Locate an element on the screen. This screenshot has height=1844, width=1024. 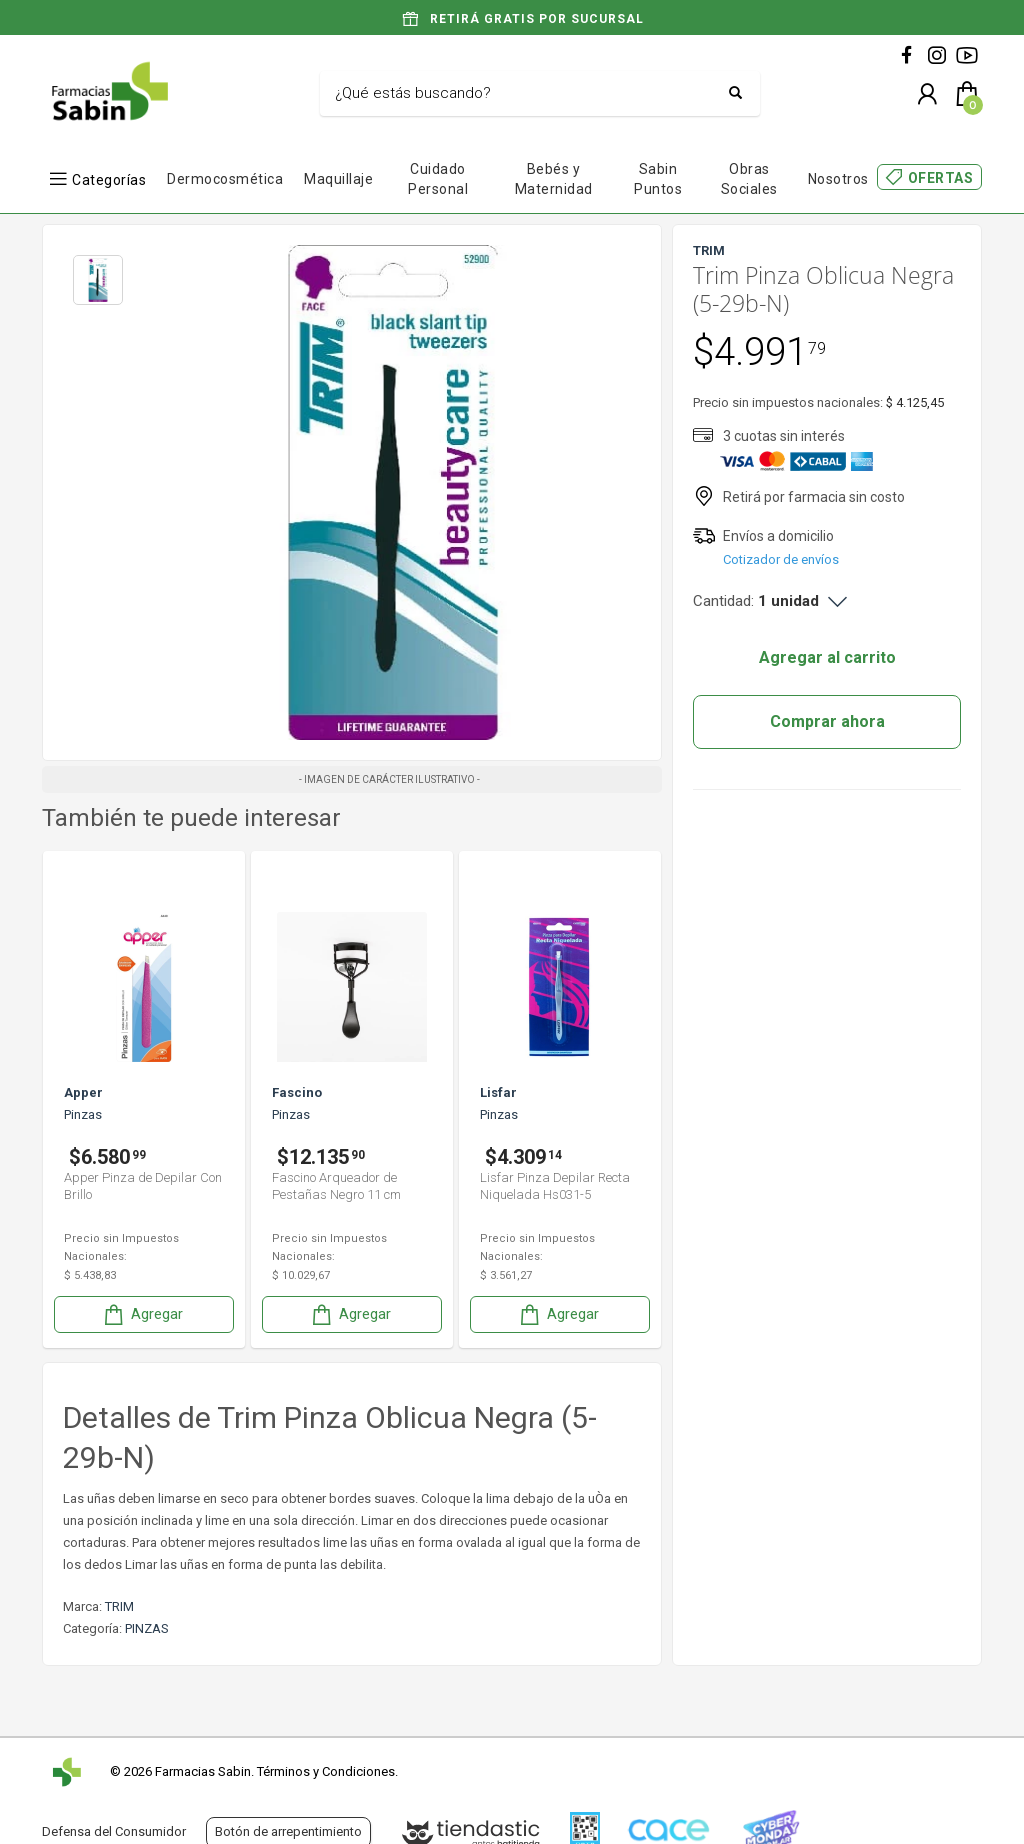
Agregar al carrito is located at coordinates (827, 657).